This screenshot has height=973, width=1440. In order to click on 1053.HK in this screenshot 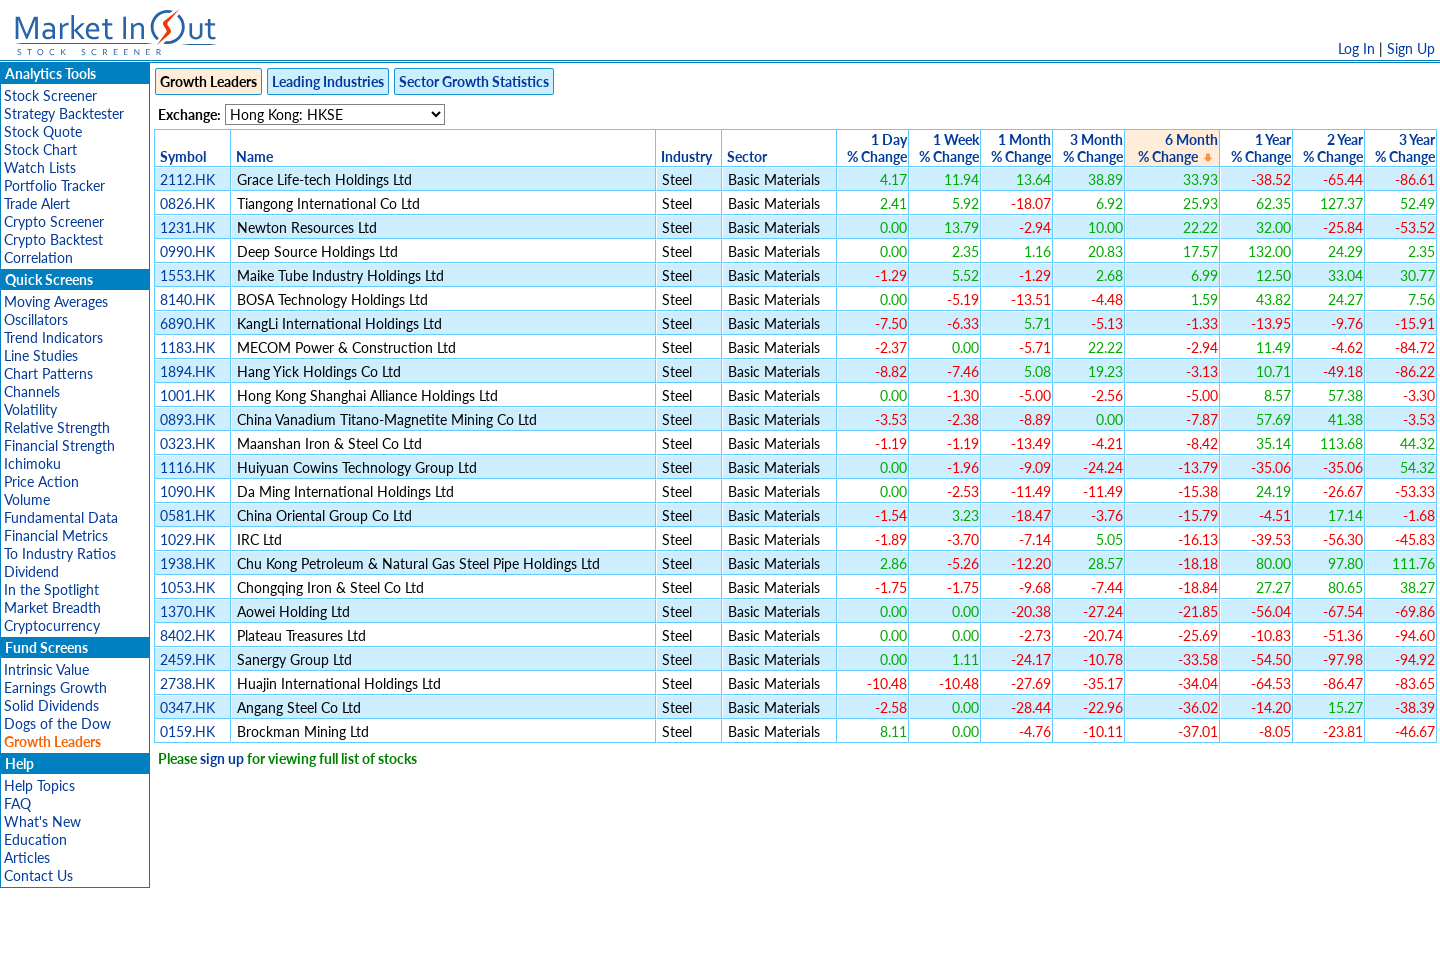, I will do `click(187, 587)`.